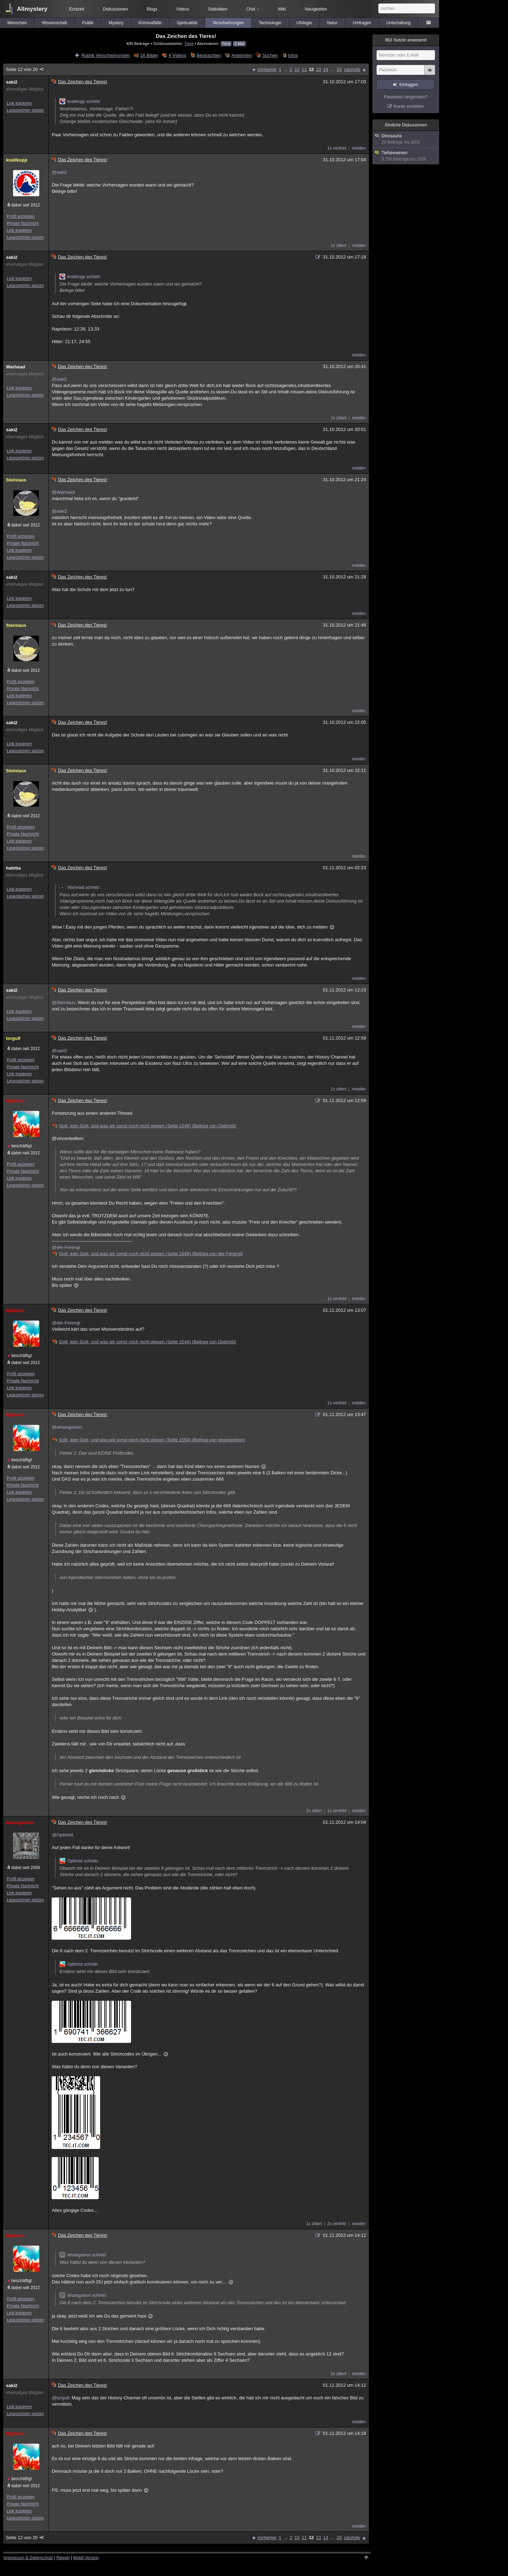  I want to click on Profil anzeigen, so click(20, 216).